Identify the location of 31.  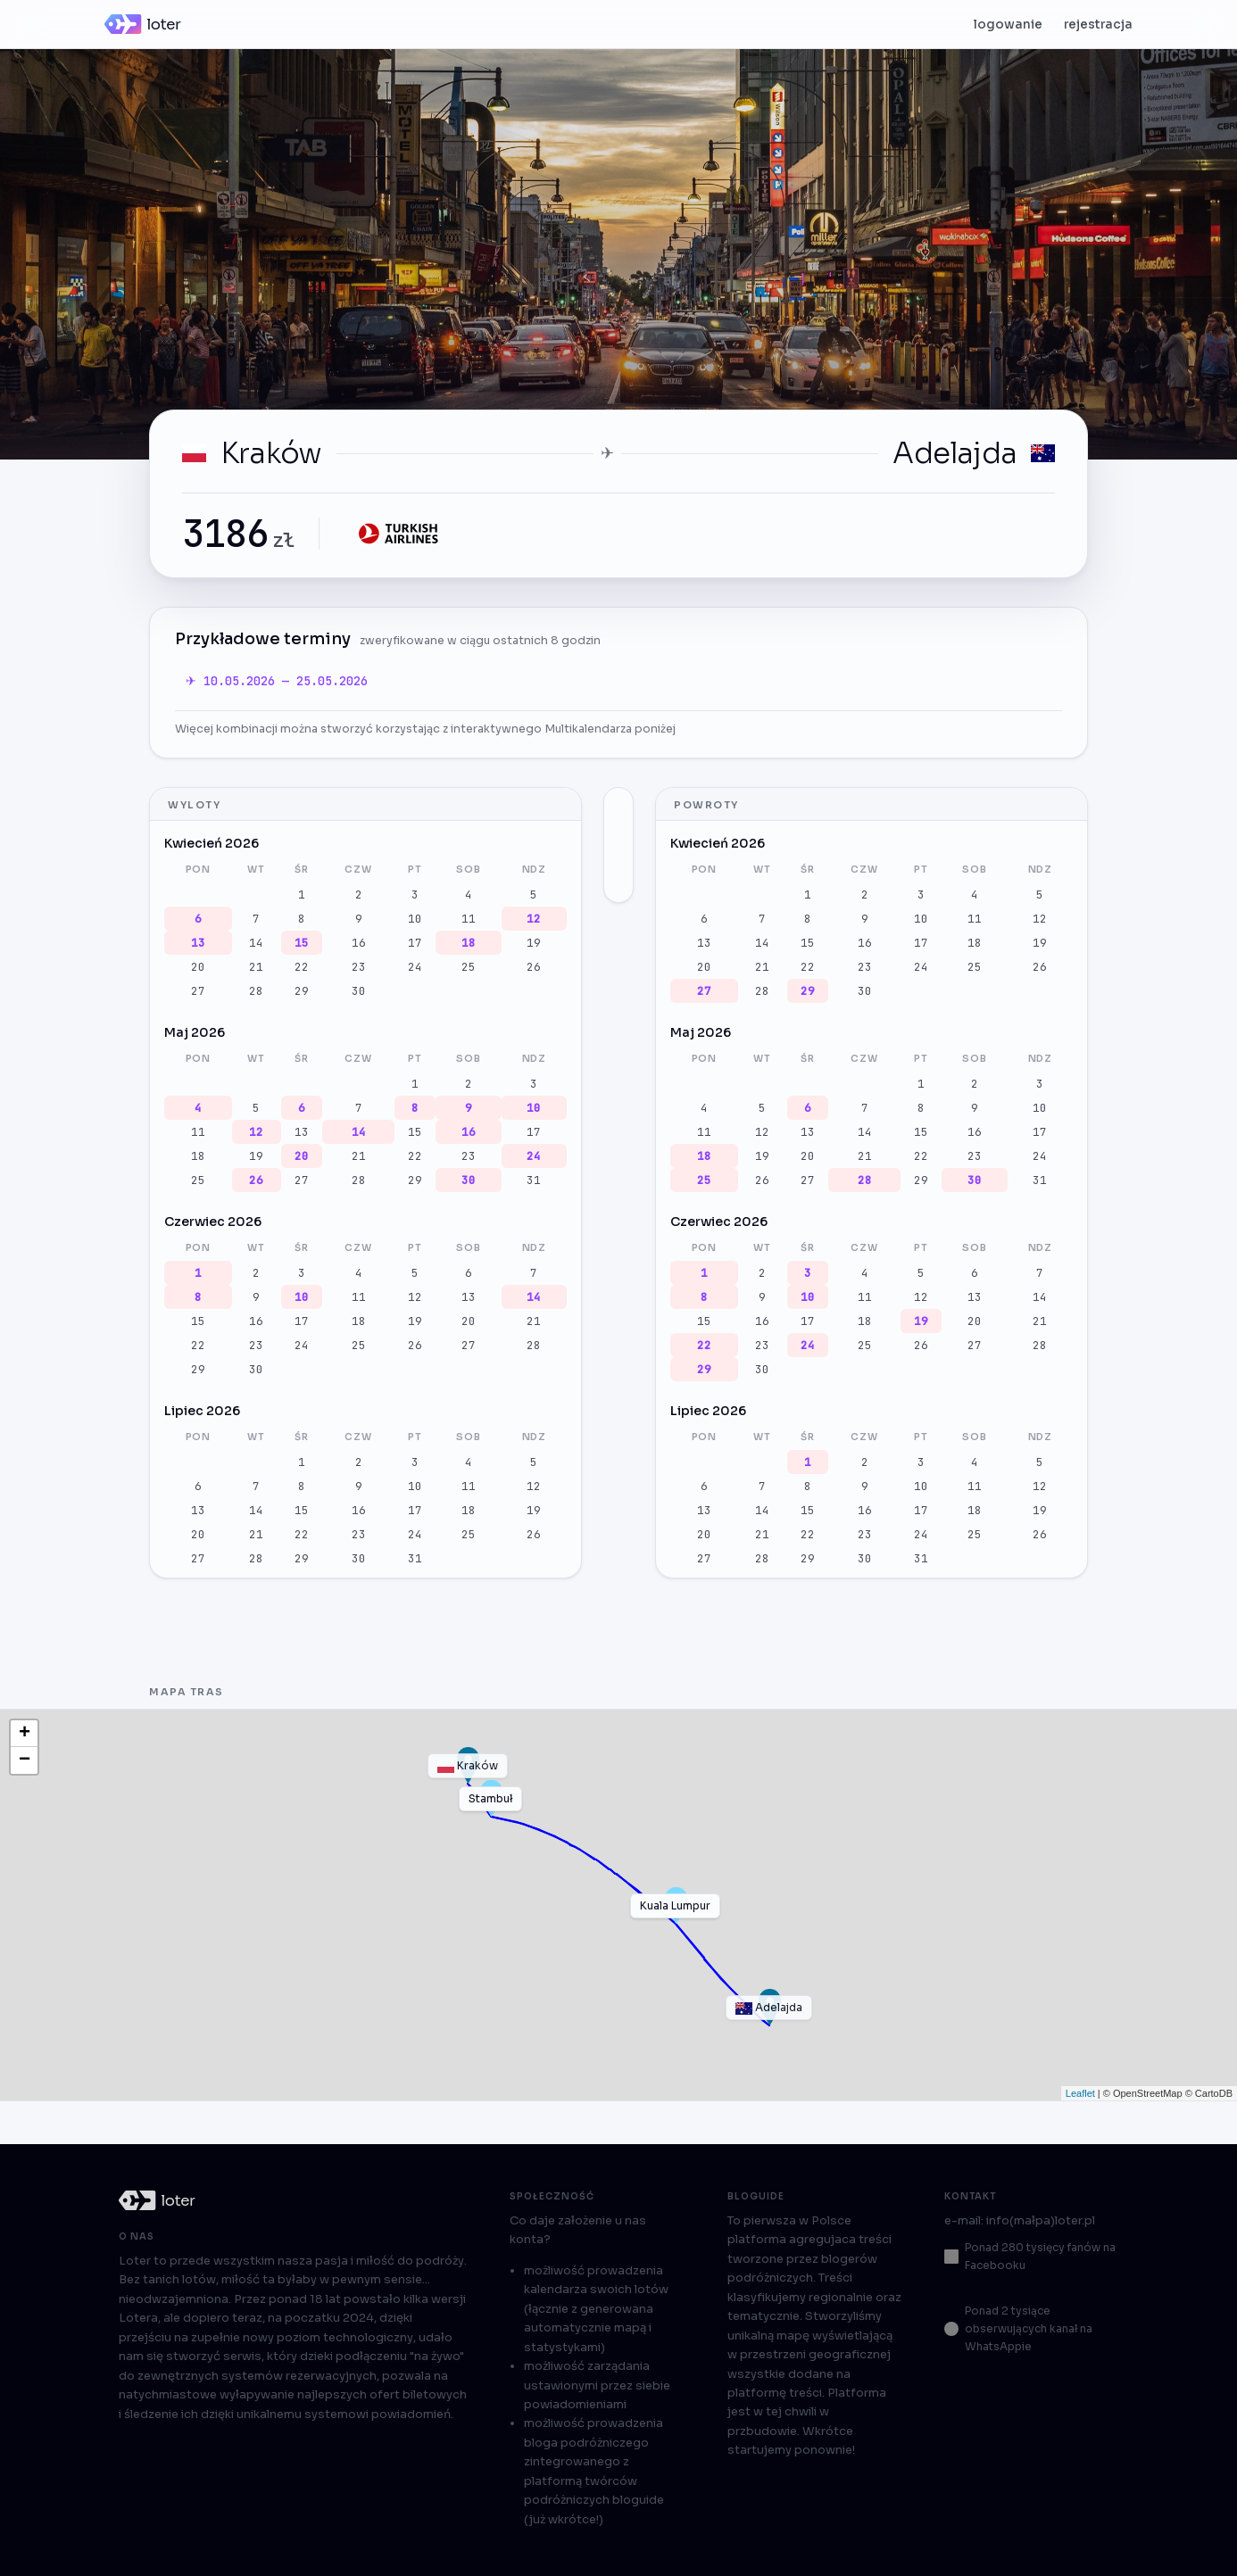
(534, 1180).